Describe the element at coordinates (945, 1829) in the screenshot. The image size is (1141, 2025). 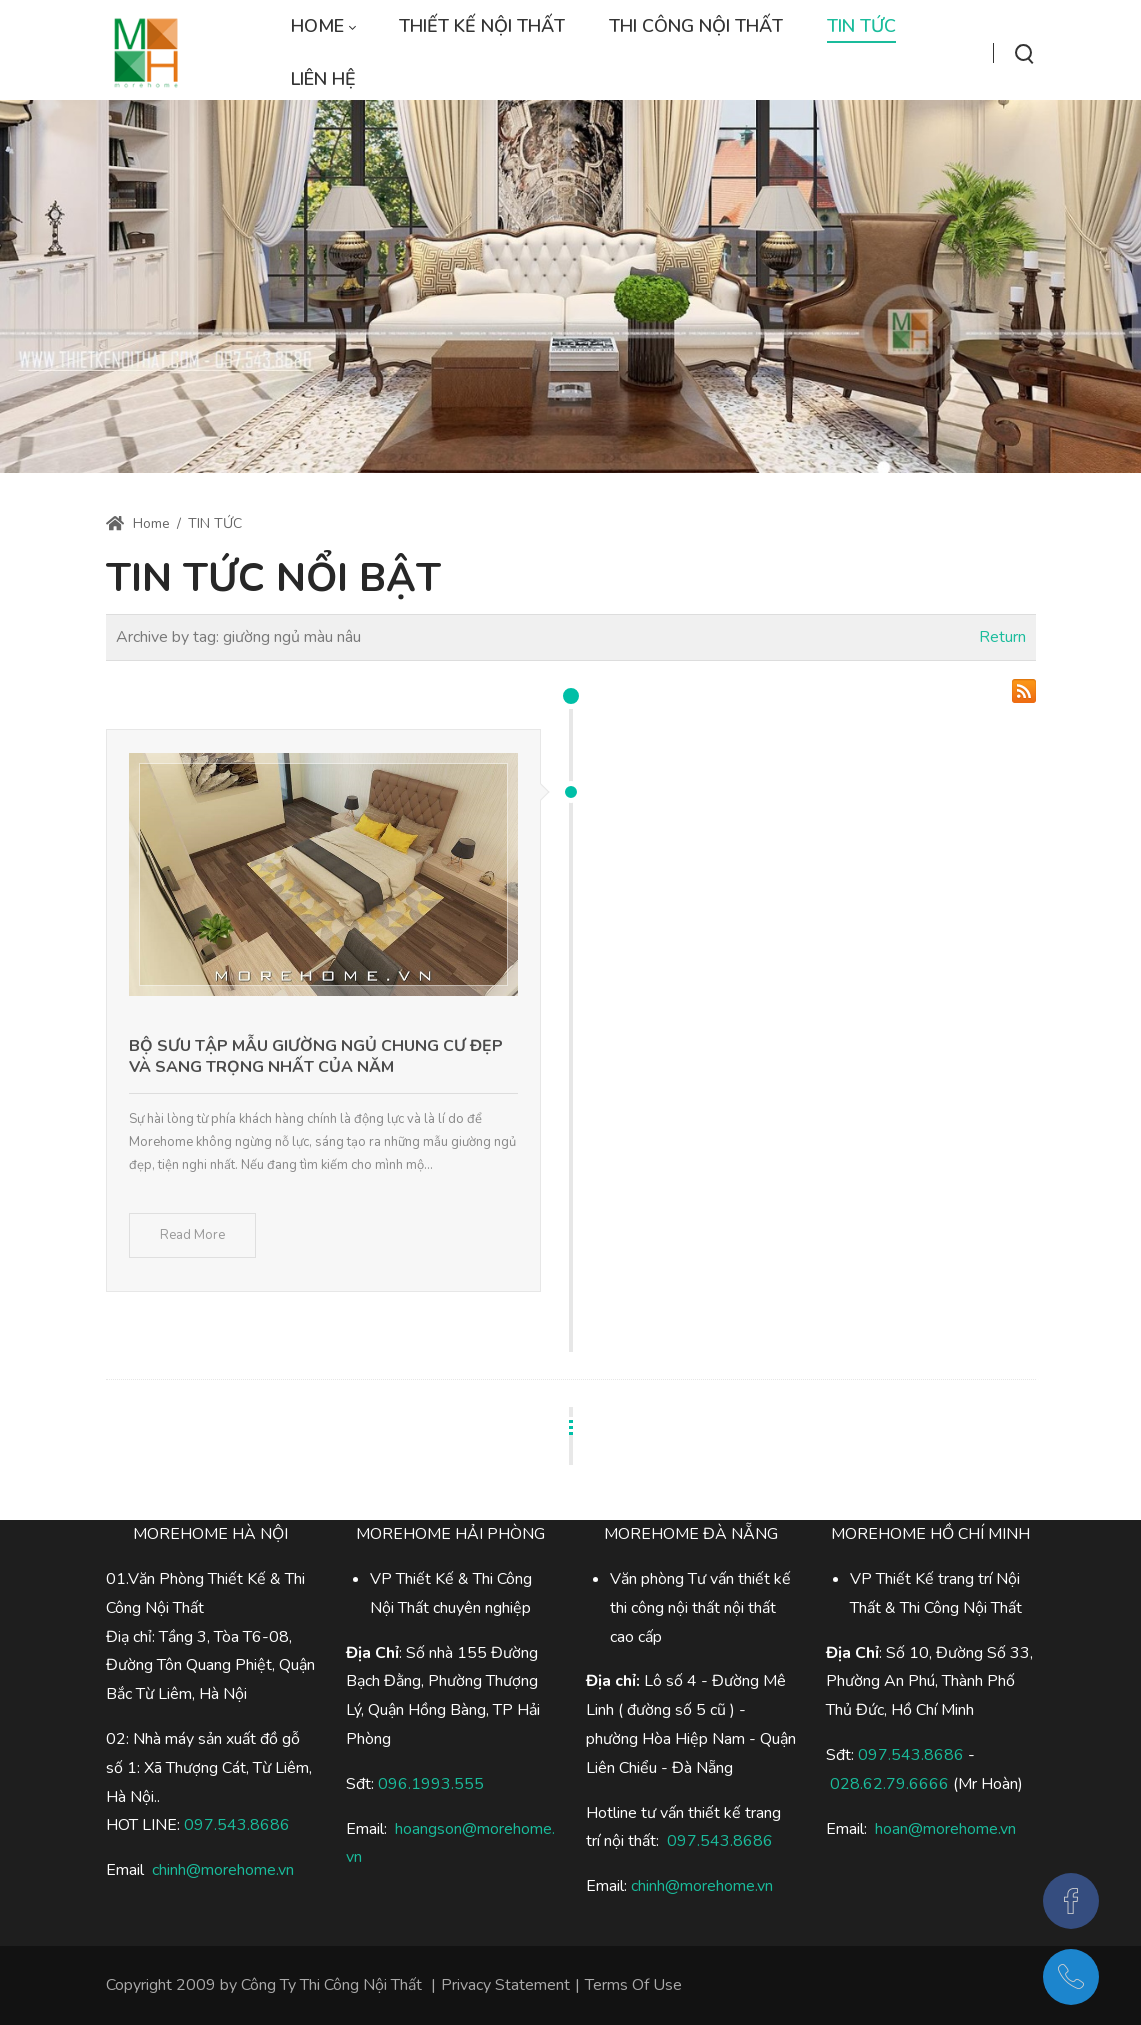
I see `hoan@morehome.vn` at that location.